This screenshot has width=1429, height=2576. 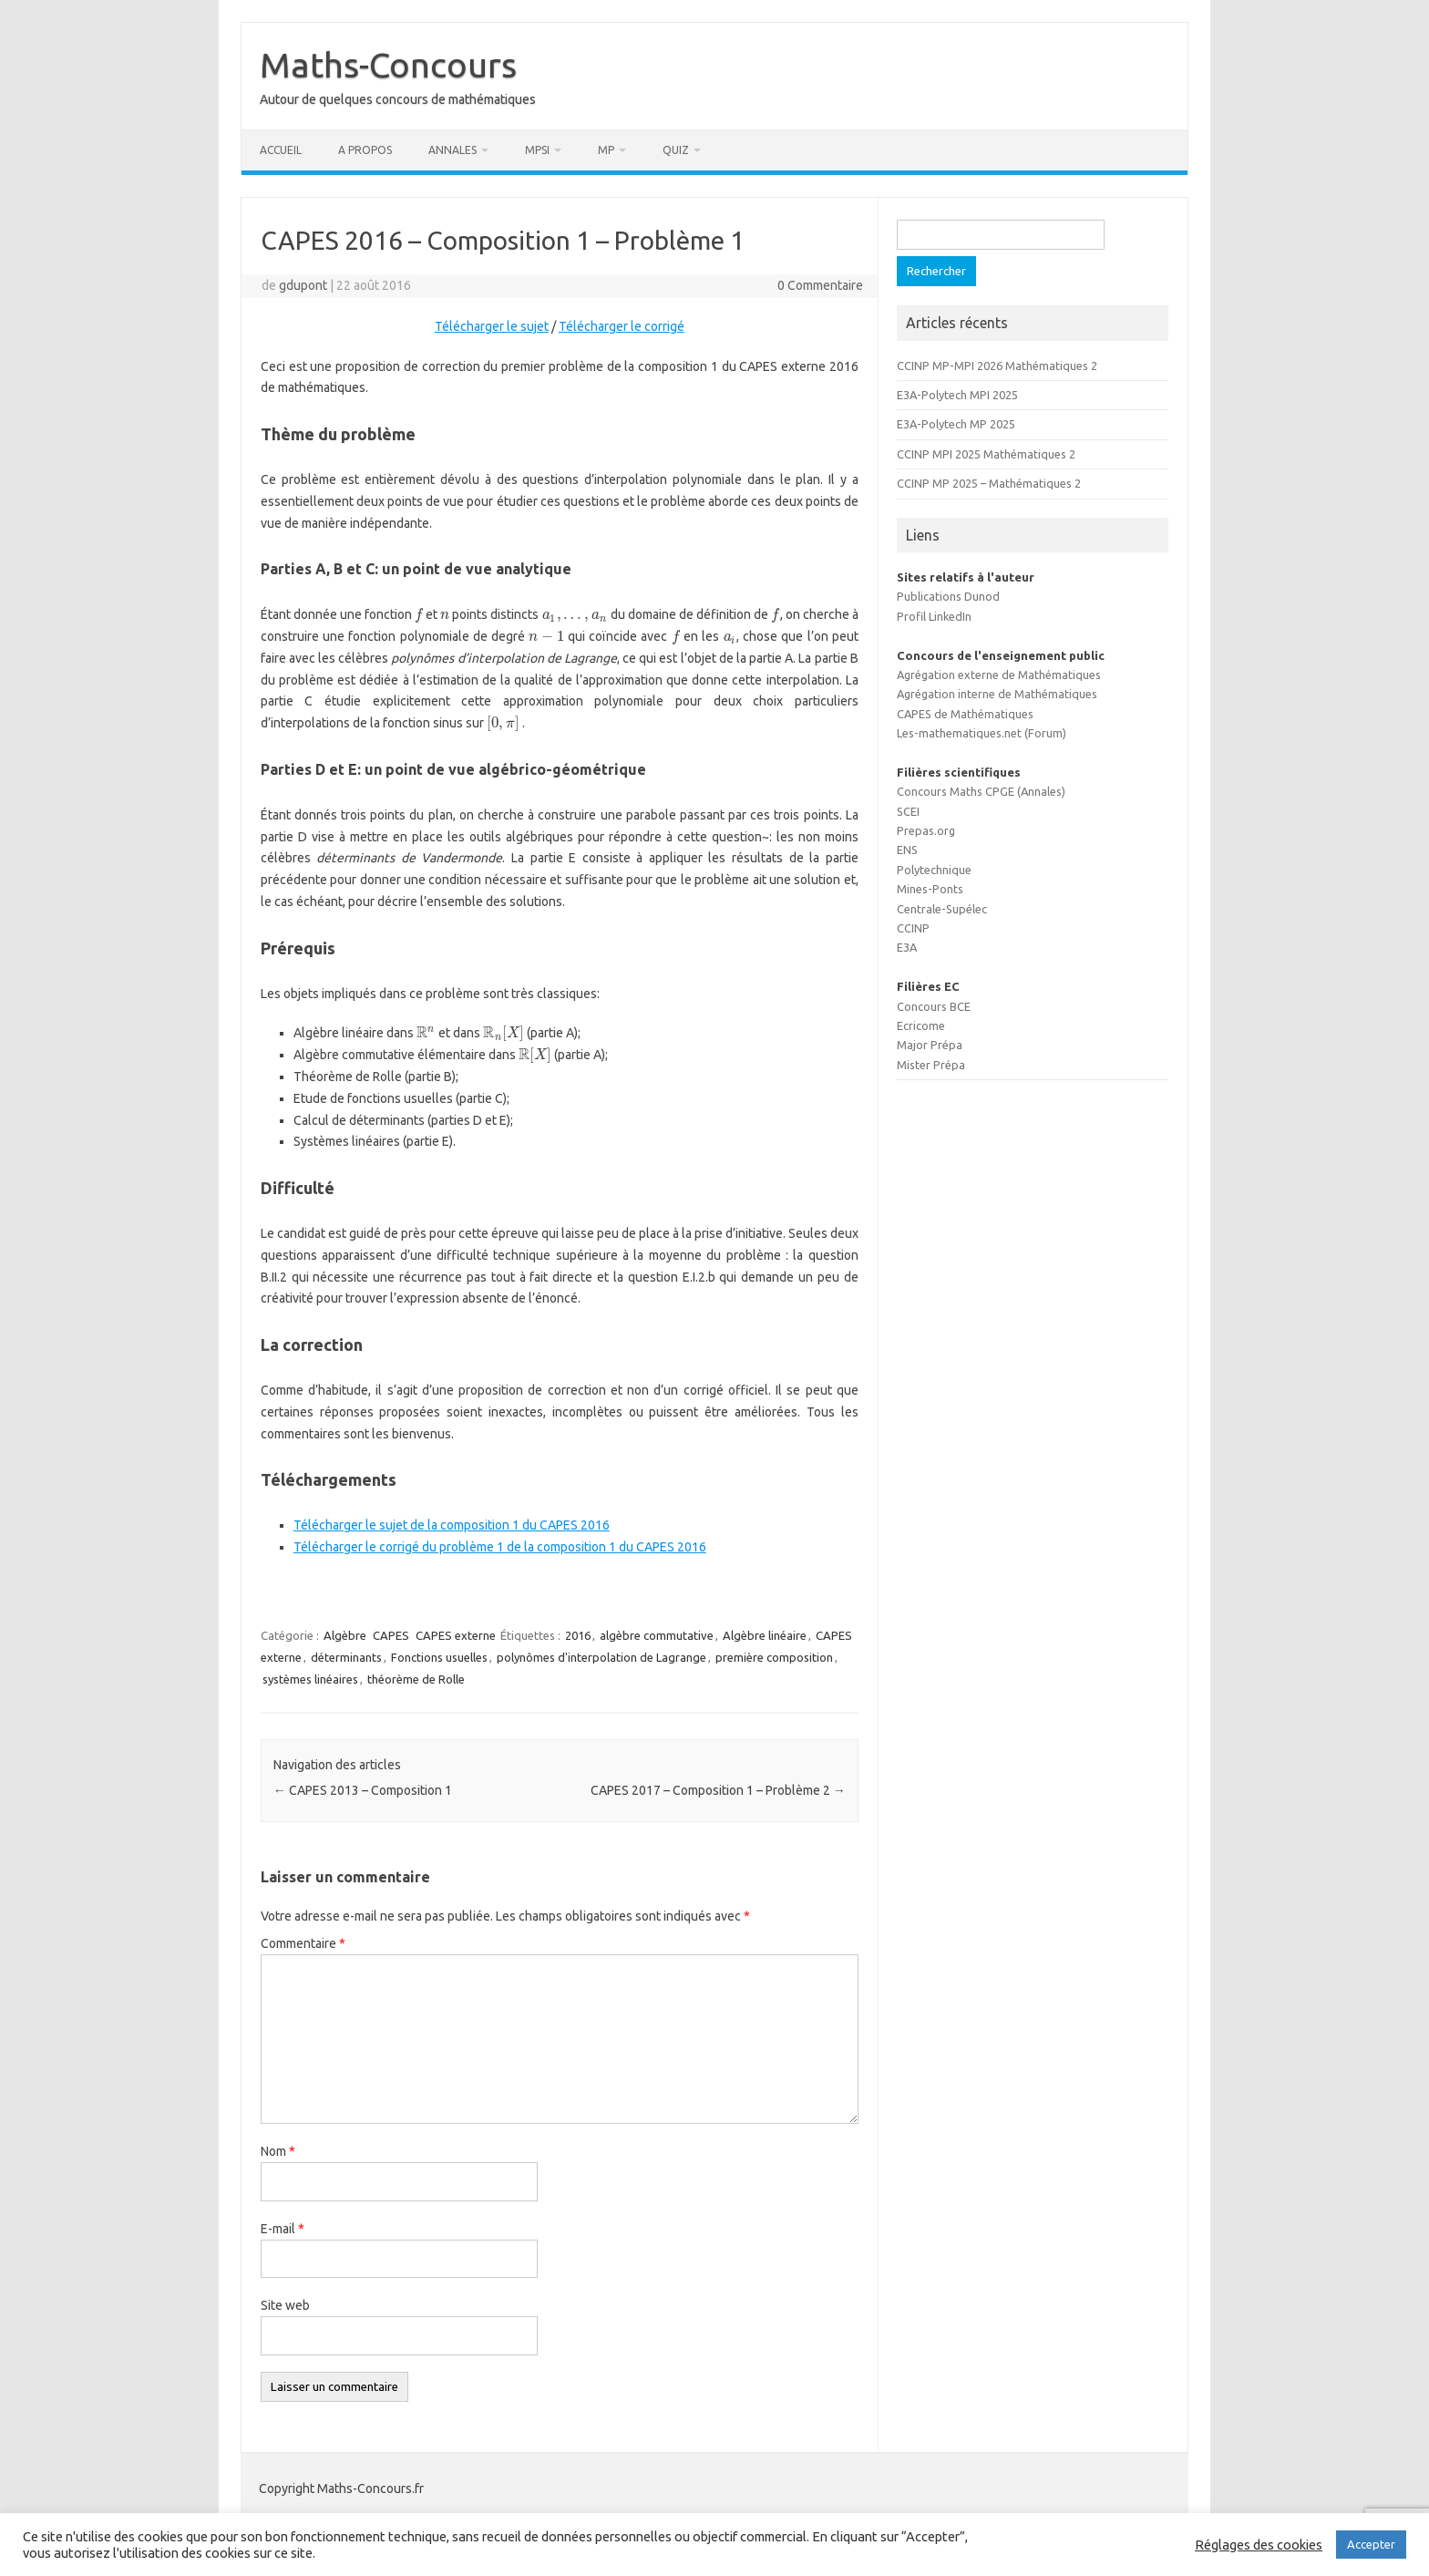 What do you see at coordinates (1371, 2544) in the screenshot?
I see `Accepter [button]` at bounding box center [1371, 2544].